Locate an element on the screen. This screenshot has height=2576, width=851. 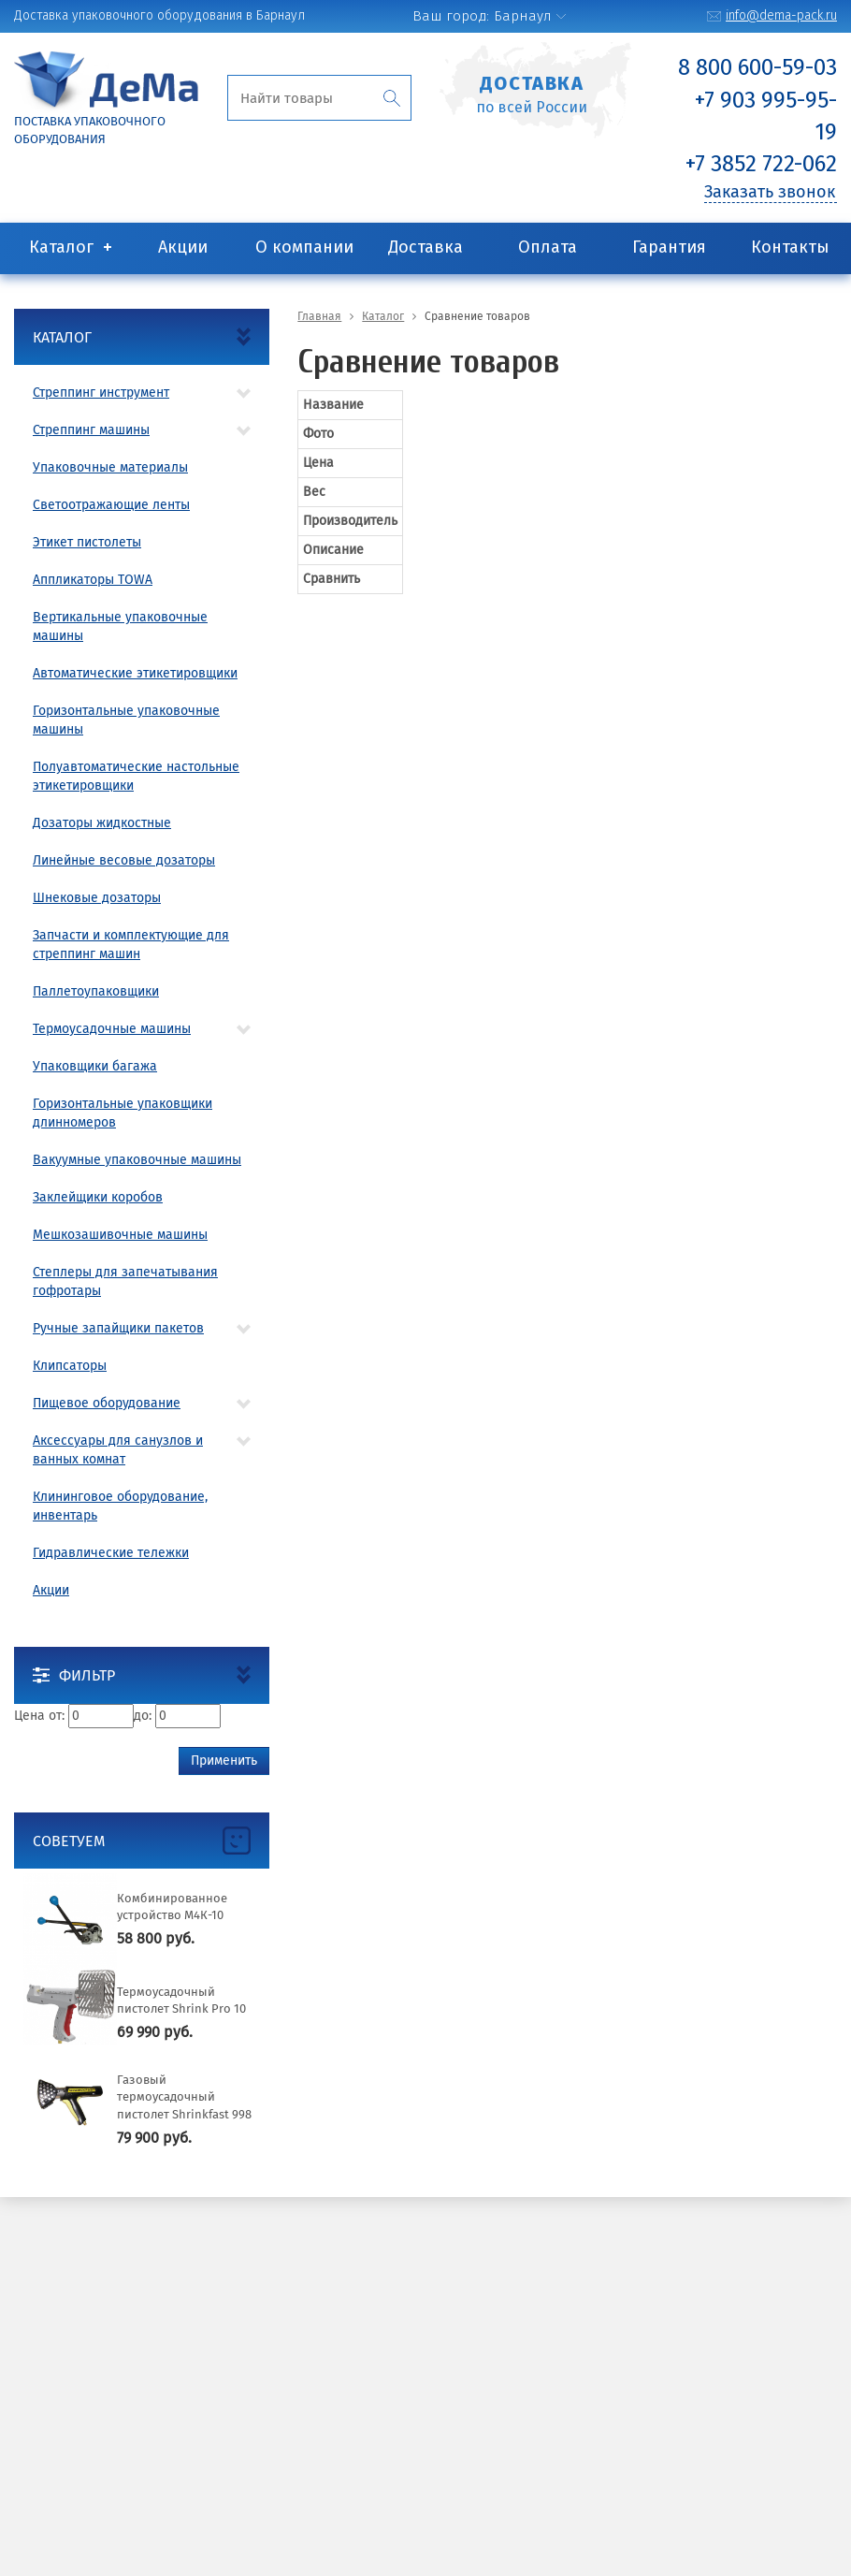
Шнековые дозаторы is located at coordinates (97, 898).